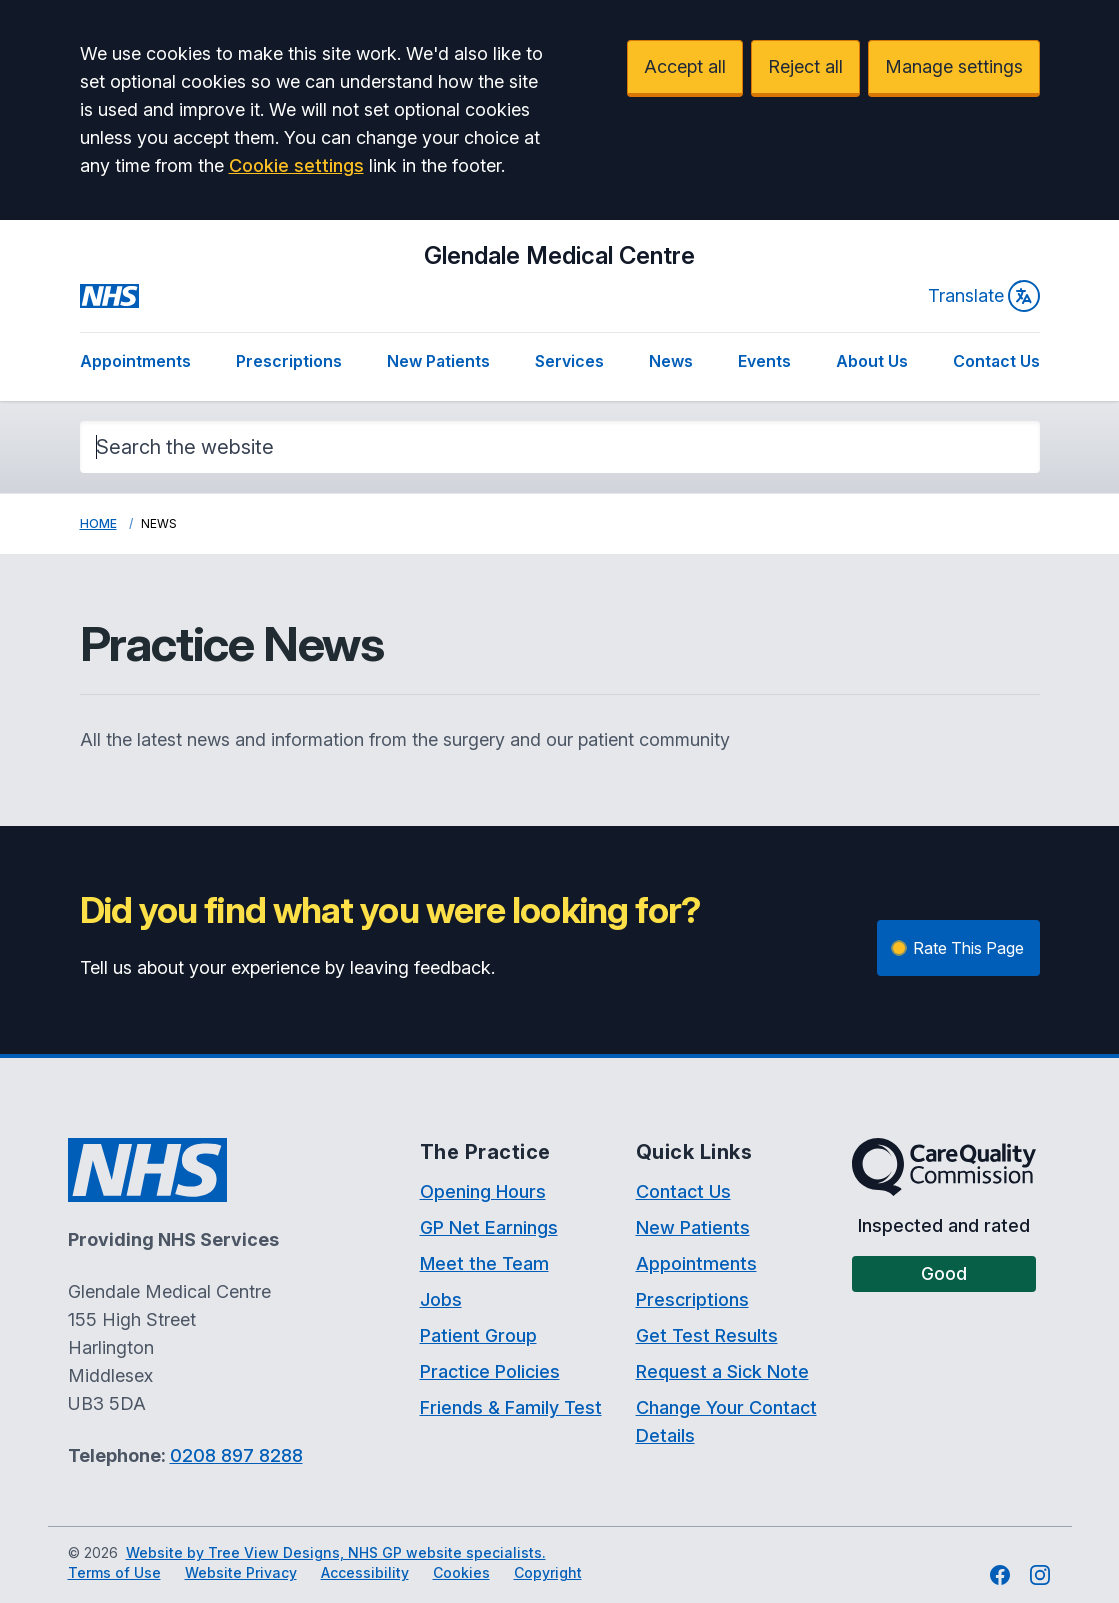  What do you see at coordinates (441, 1299) in the screenshot?
I see `Jobs` at bounding box center [441, 1299].